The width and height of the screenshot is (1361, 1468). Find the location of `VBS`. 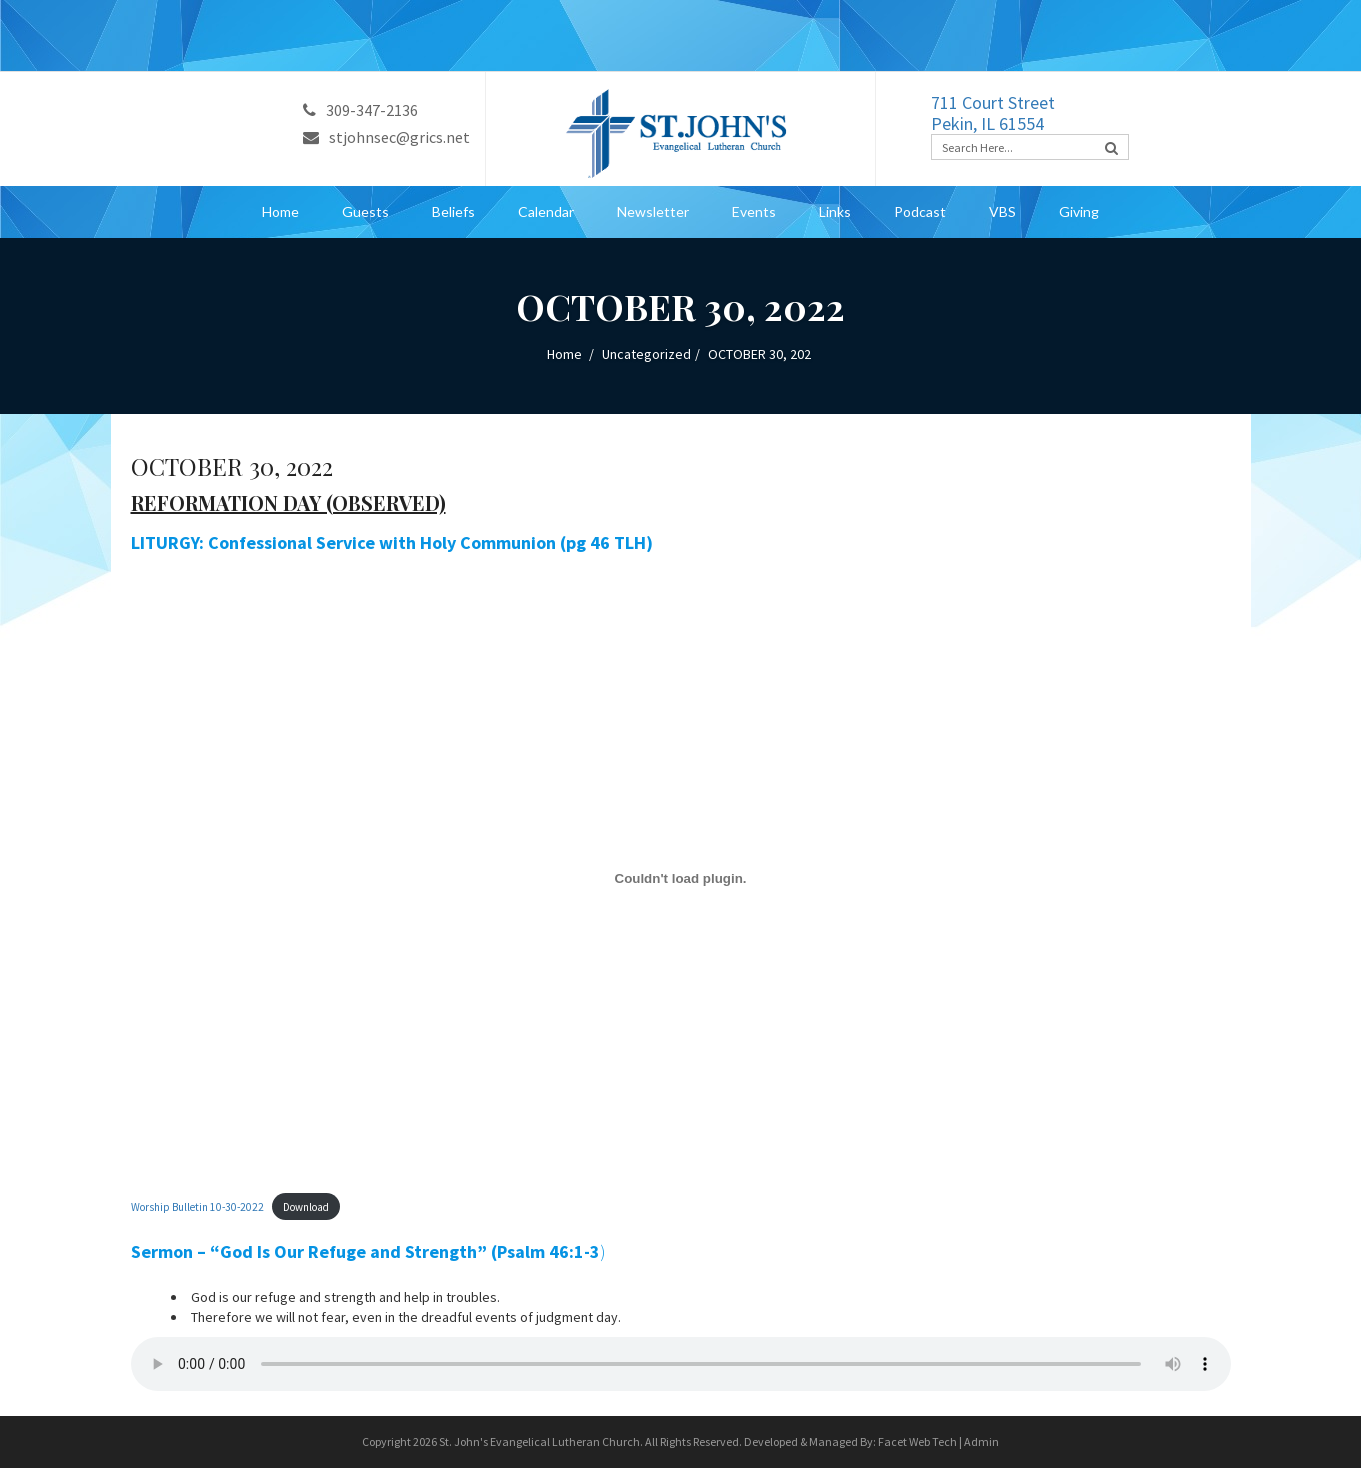

VBS is located at coordinates (1002, 211).